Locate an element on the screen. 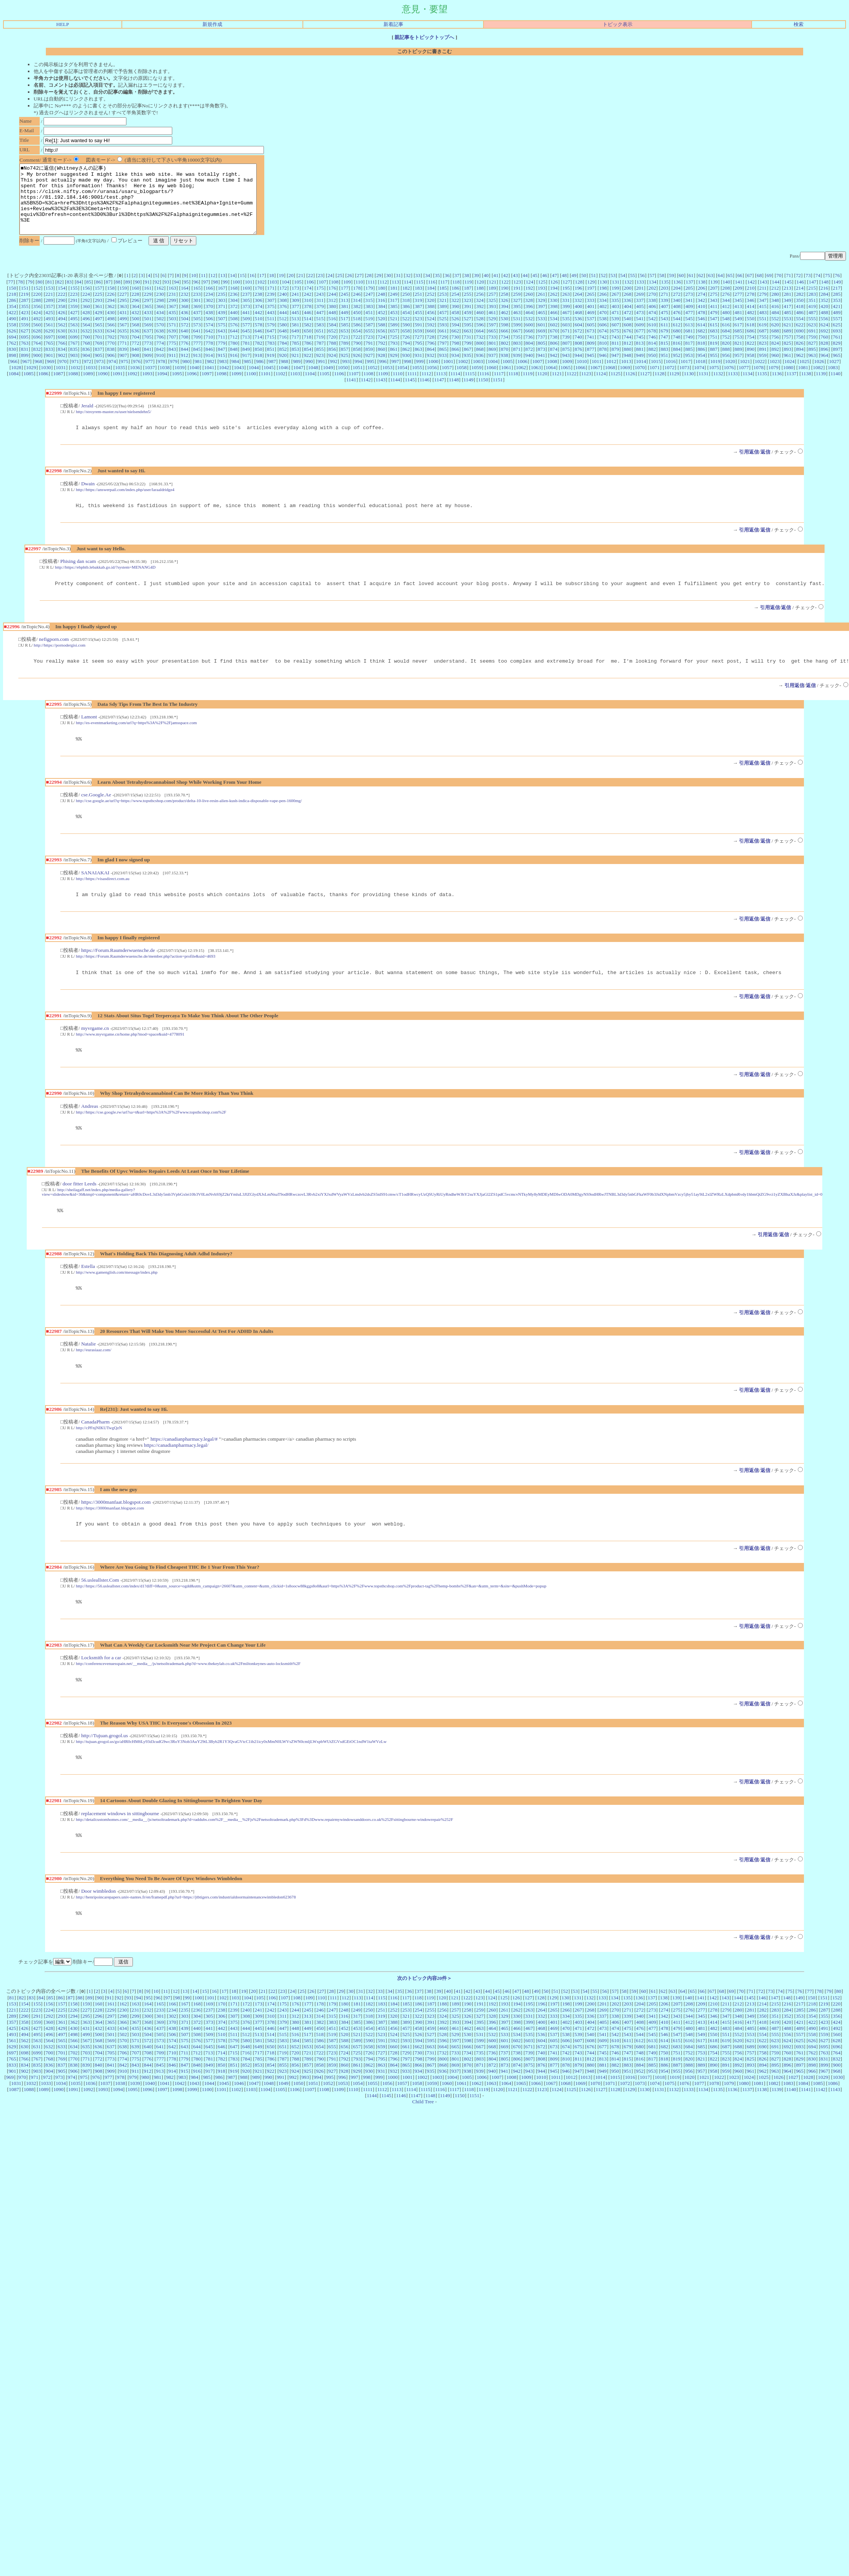 The width and height of the screenshot is (849, 2576). 800 is located at coordinates (480, 357).